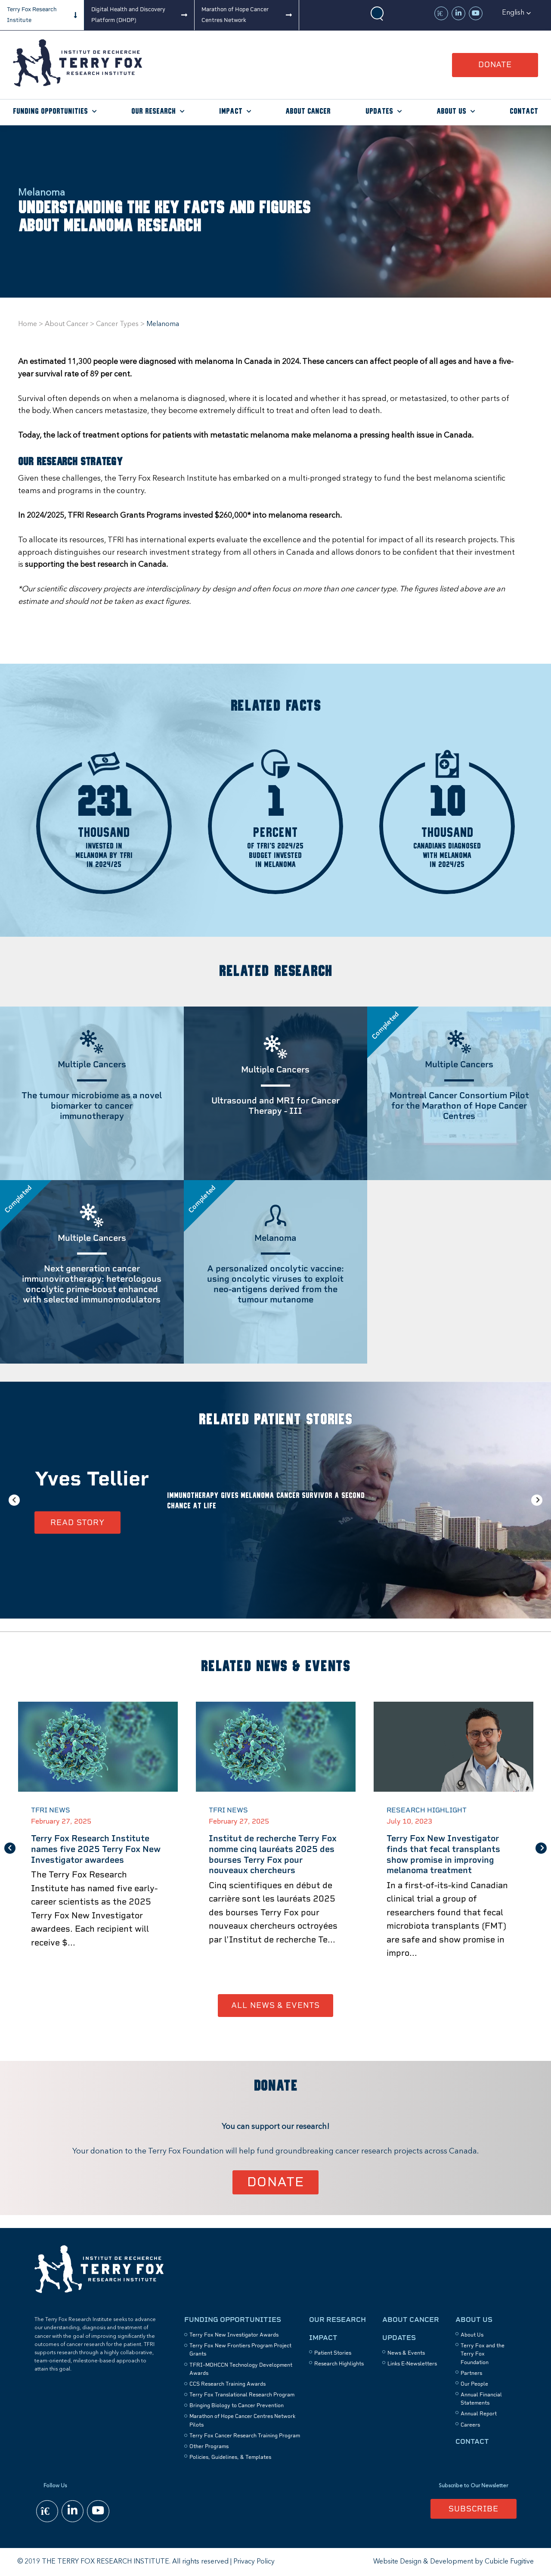 The width and height of the screenshot is (551, 2576). Describe the element at coordinates (241, 2395) in the screenshot. I see `Terry Fox Translational Research Program` at that location.